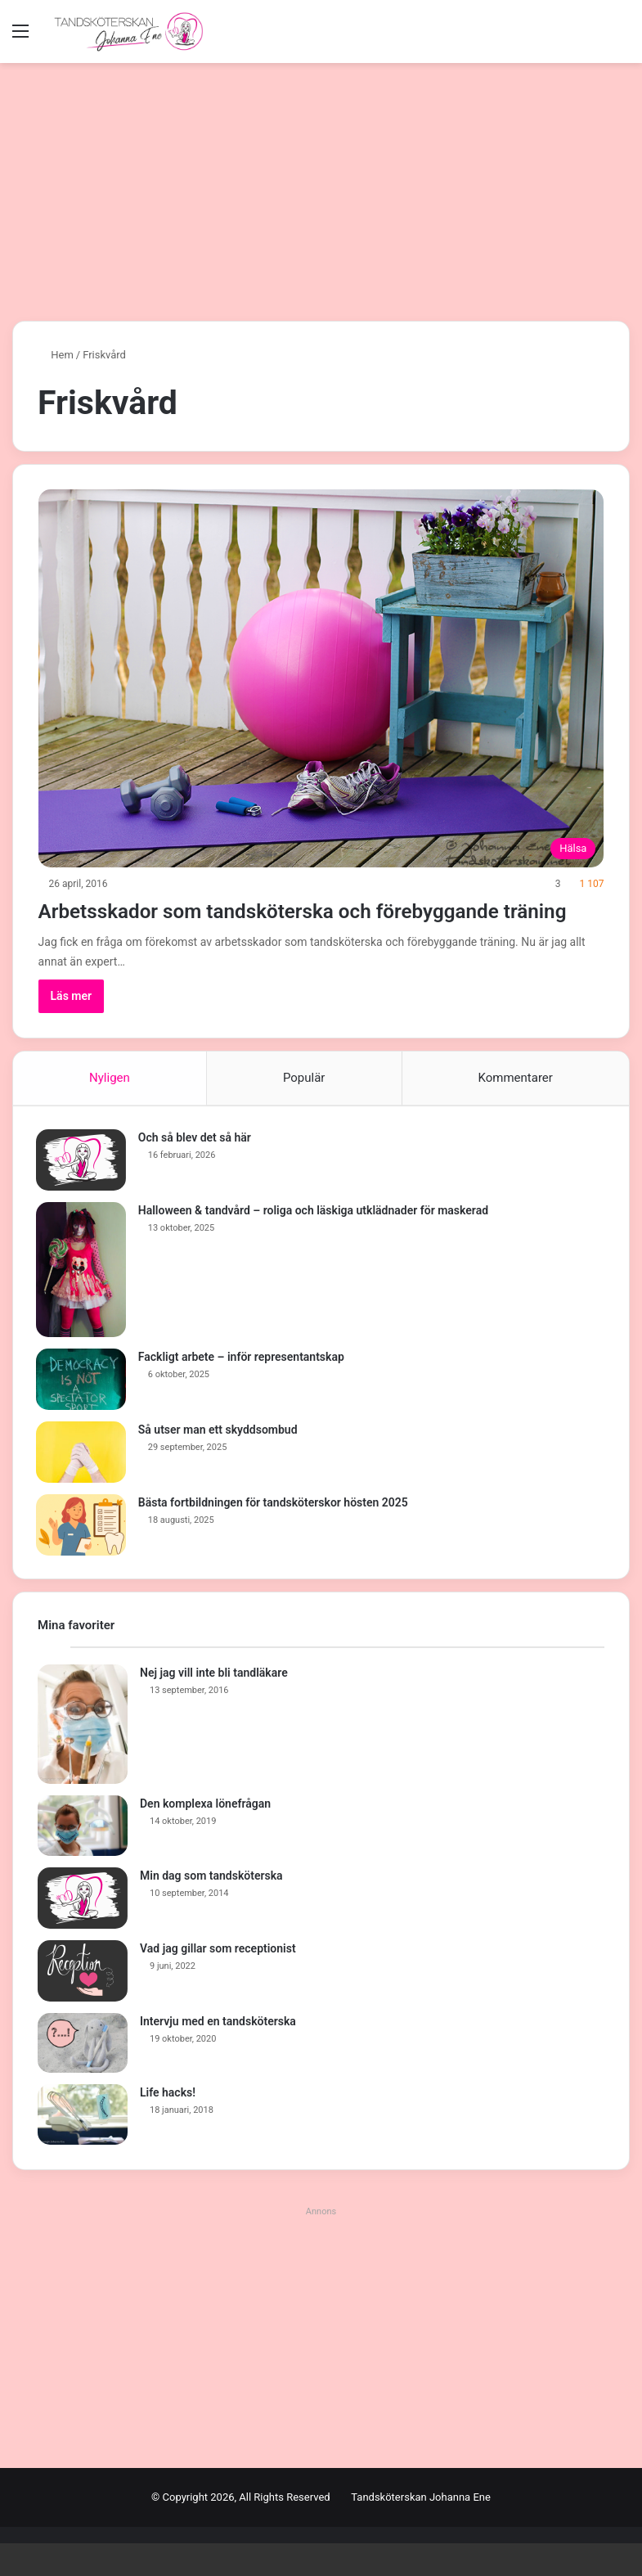 The width and height of the screenshot is (642, 2576). What do you see at coordinates (56, 355) in the screenshot?
I see `Hem` at bounding box center [56, 355].